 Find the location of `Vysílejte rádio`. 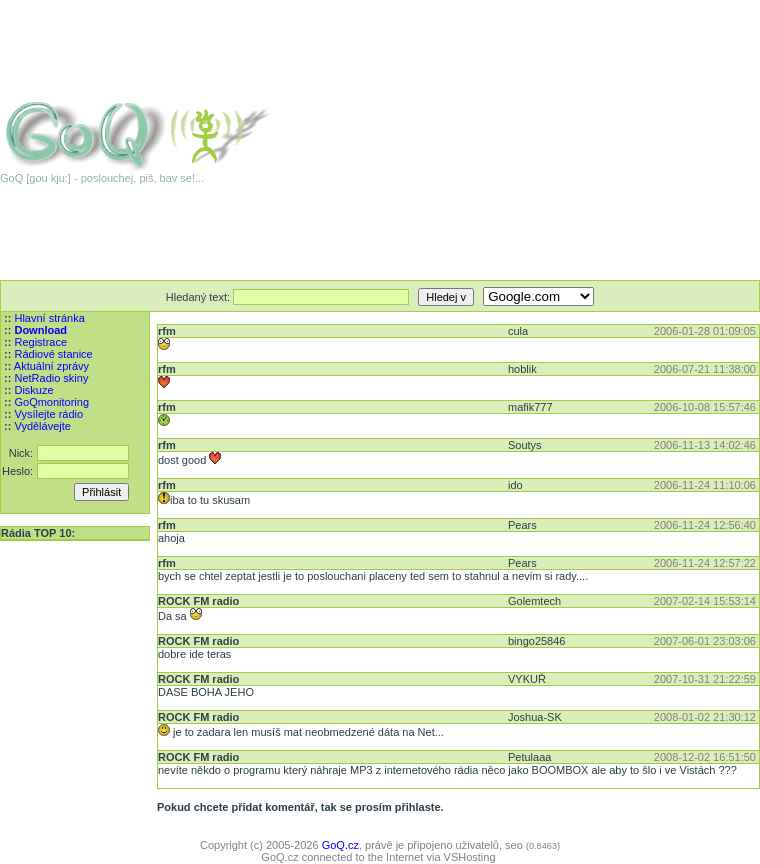

Vysílejte rádio is located at coordinates (48, 414).